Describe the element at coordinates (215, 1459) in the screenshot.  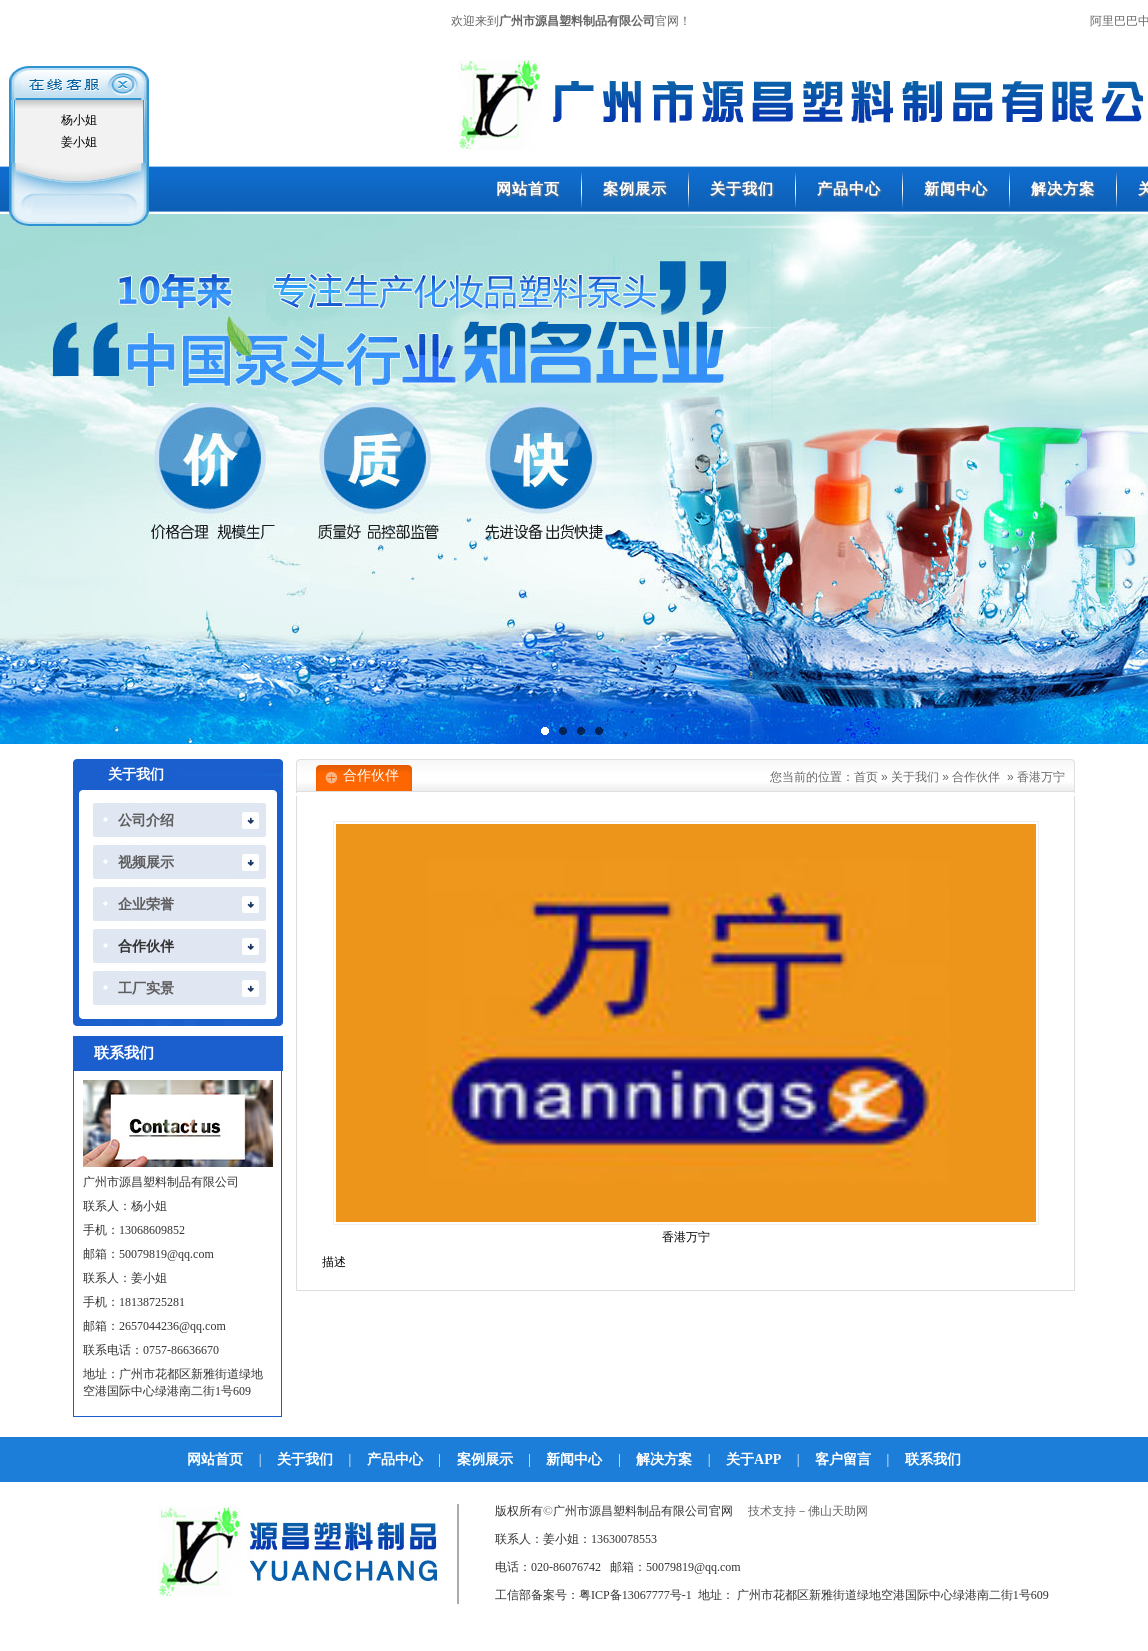
I see `网站首页` at that location.